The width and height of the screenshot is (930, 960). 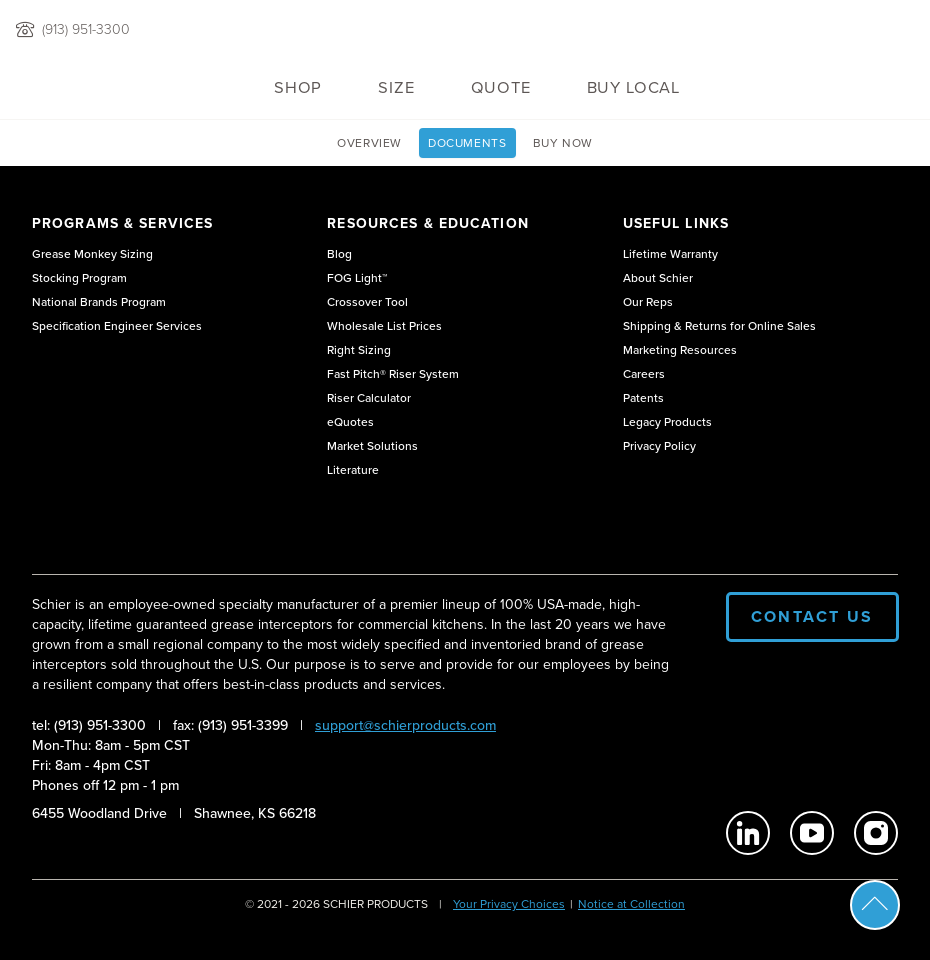 I want to click on Riser Calculator, so click(x=369, y=398).